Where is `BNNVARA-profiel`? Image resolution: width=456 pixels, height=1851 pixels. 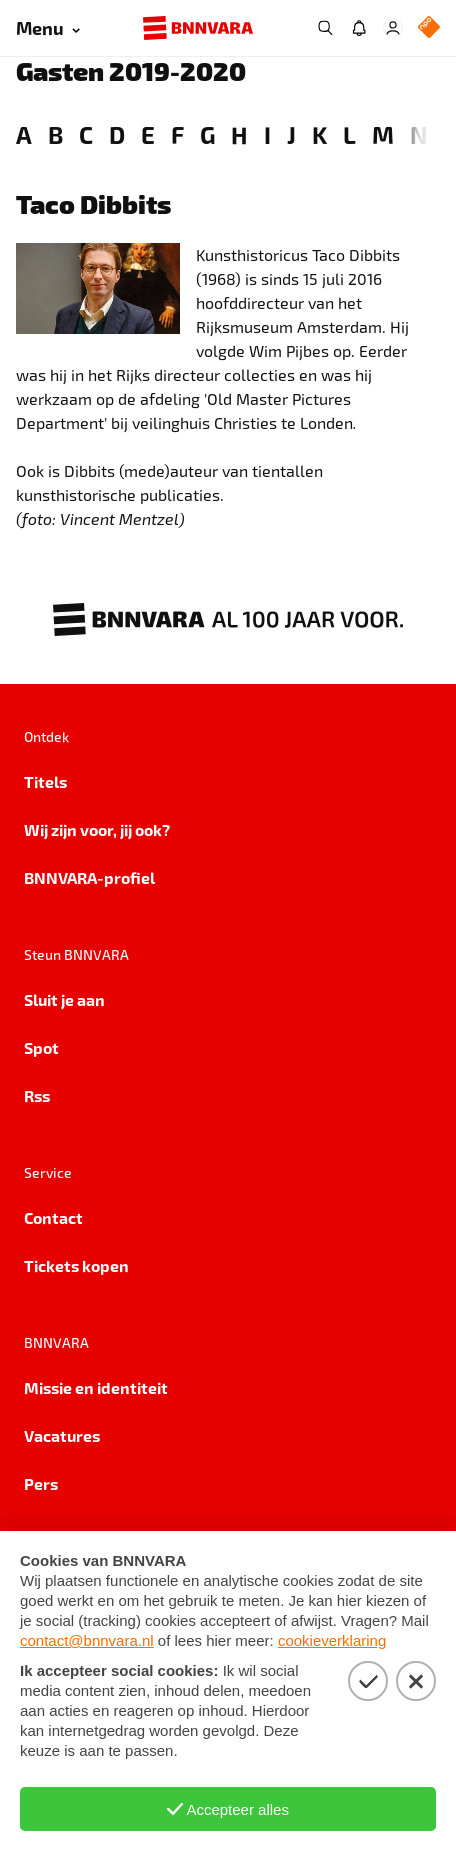 BNNVARA-profiel is located at coordinates (89, 877).